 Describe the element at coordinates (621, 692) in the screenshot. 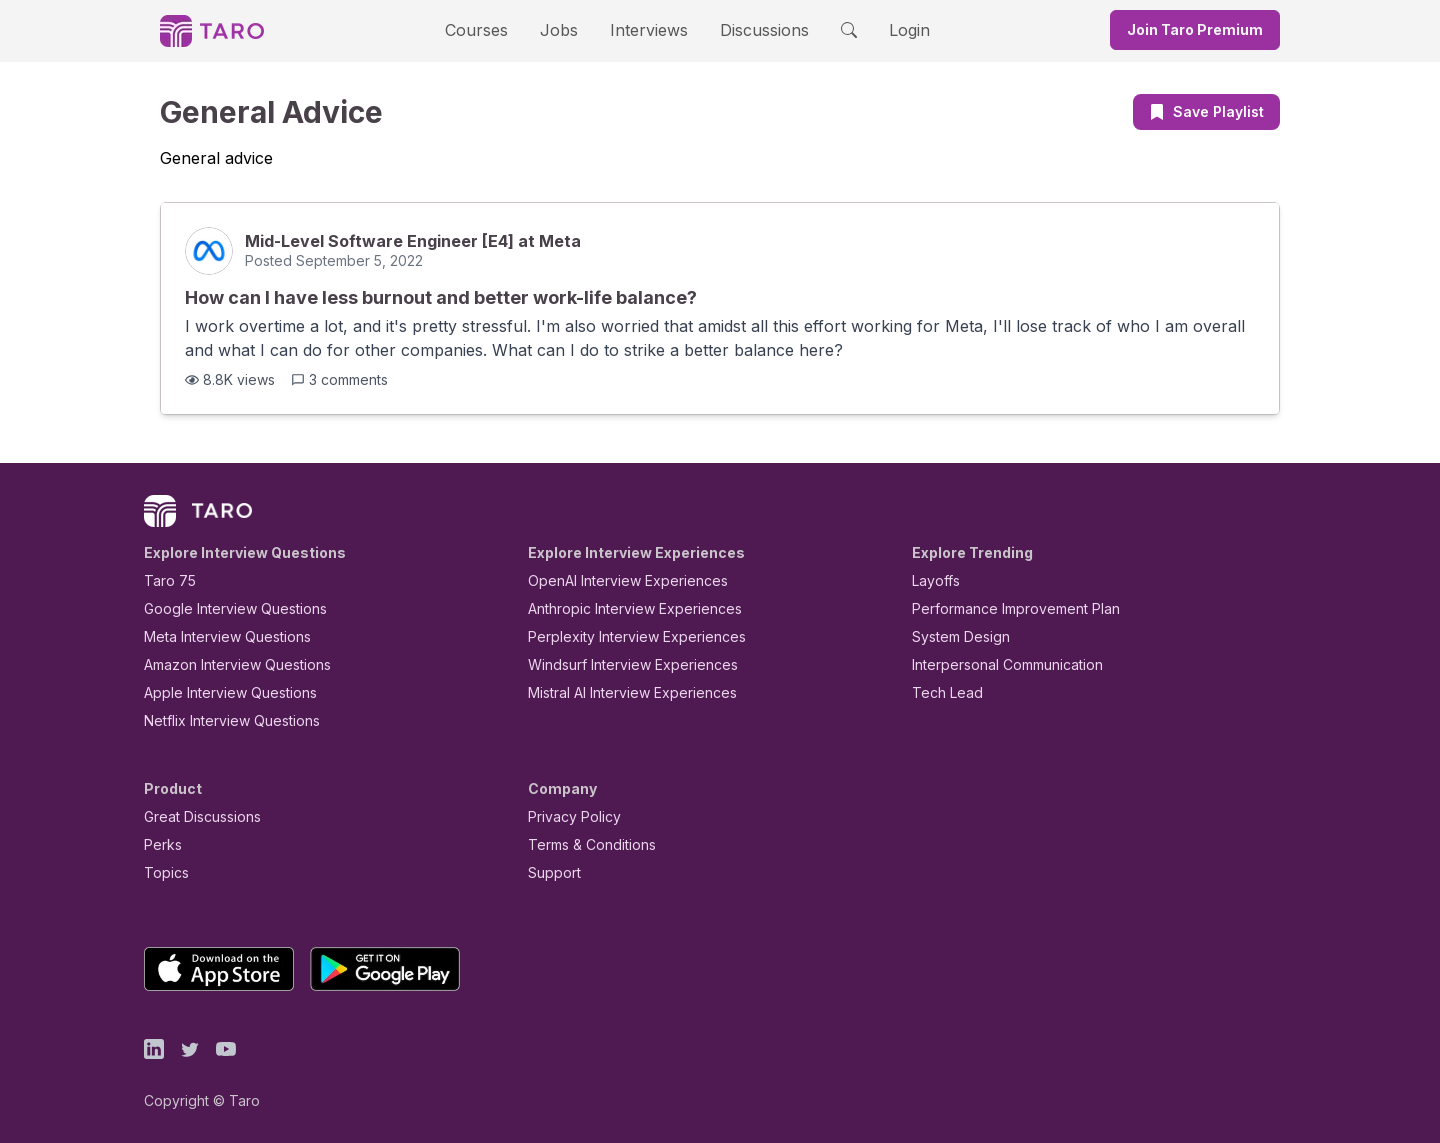

I see `Mistral AI Interview Experiences` at that location.